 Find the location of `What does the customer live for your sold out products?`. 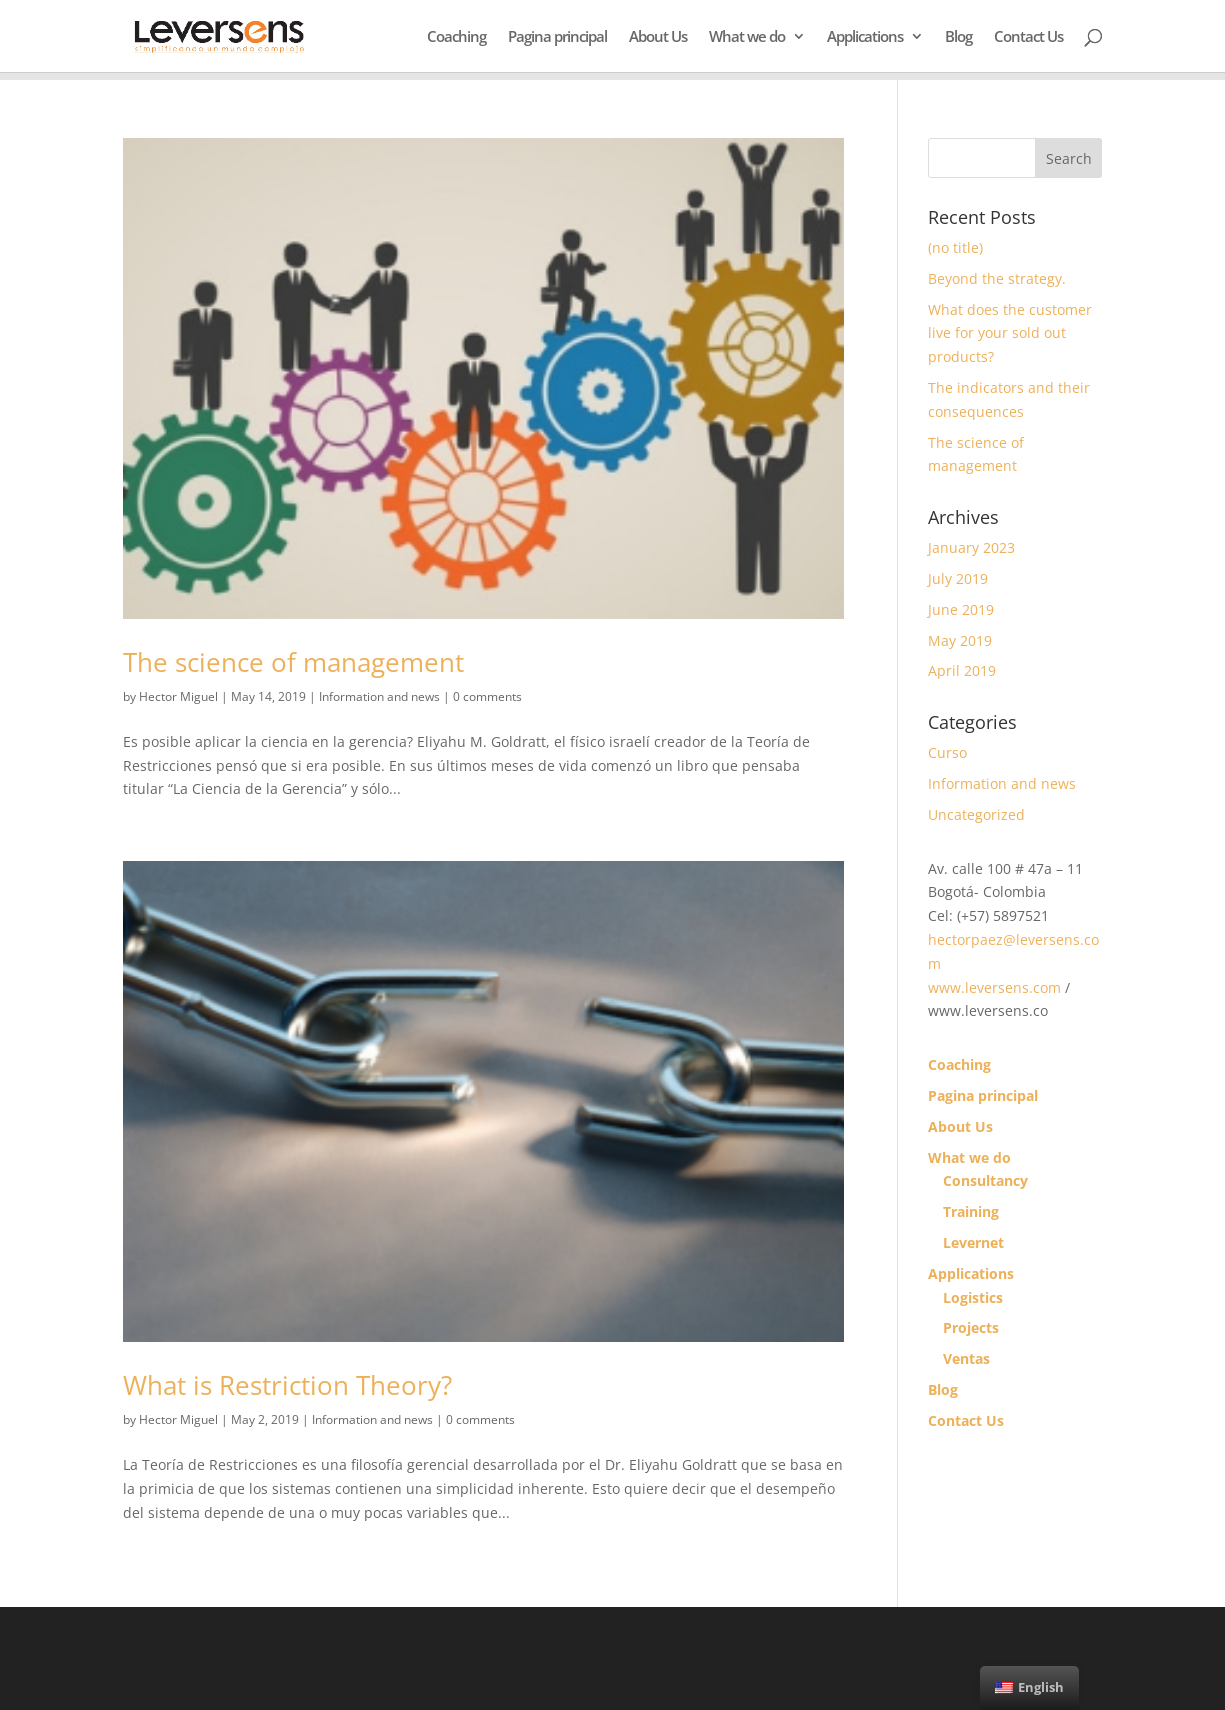

What does the customer live for your sold out products? is located at coordinates (1010, 333).